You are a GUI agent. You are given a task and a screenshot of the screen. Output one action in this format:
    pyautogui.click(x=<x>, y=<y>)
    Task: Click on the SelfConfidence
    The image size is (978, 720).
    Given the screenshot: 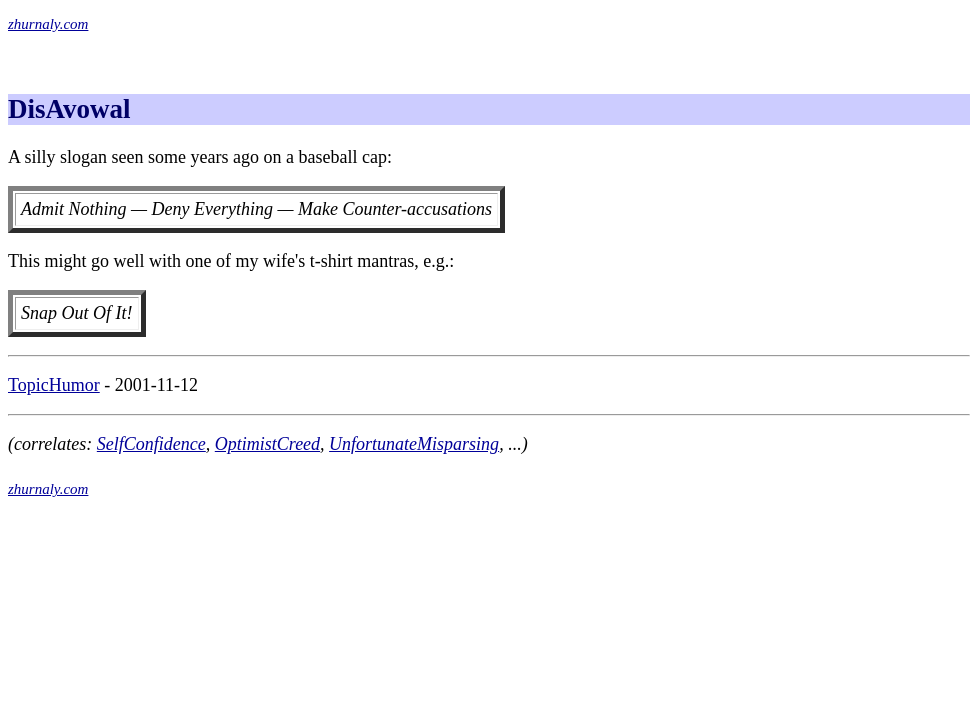 What is the action you would take?
    pyautogui.click(x=151, y=444)
    